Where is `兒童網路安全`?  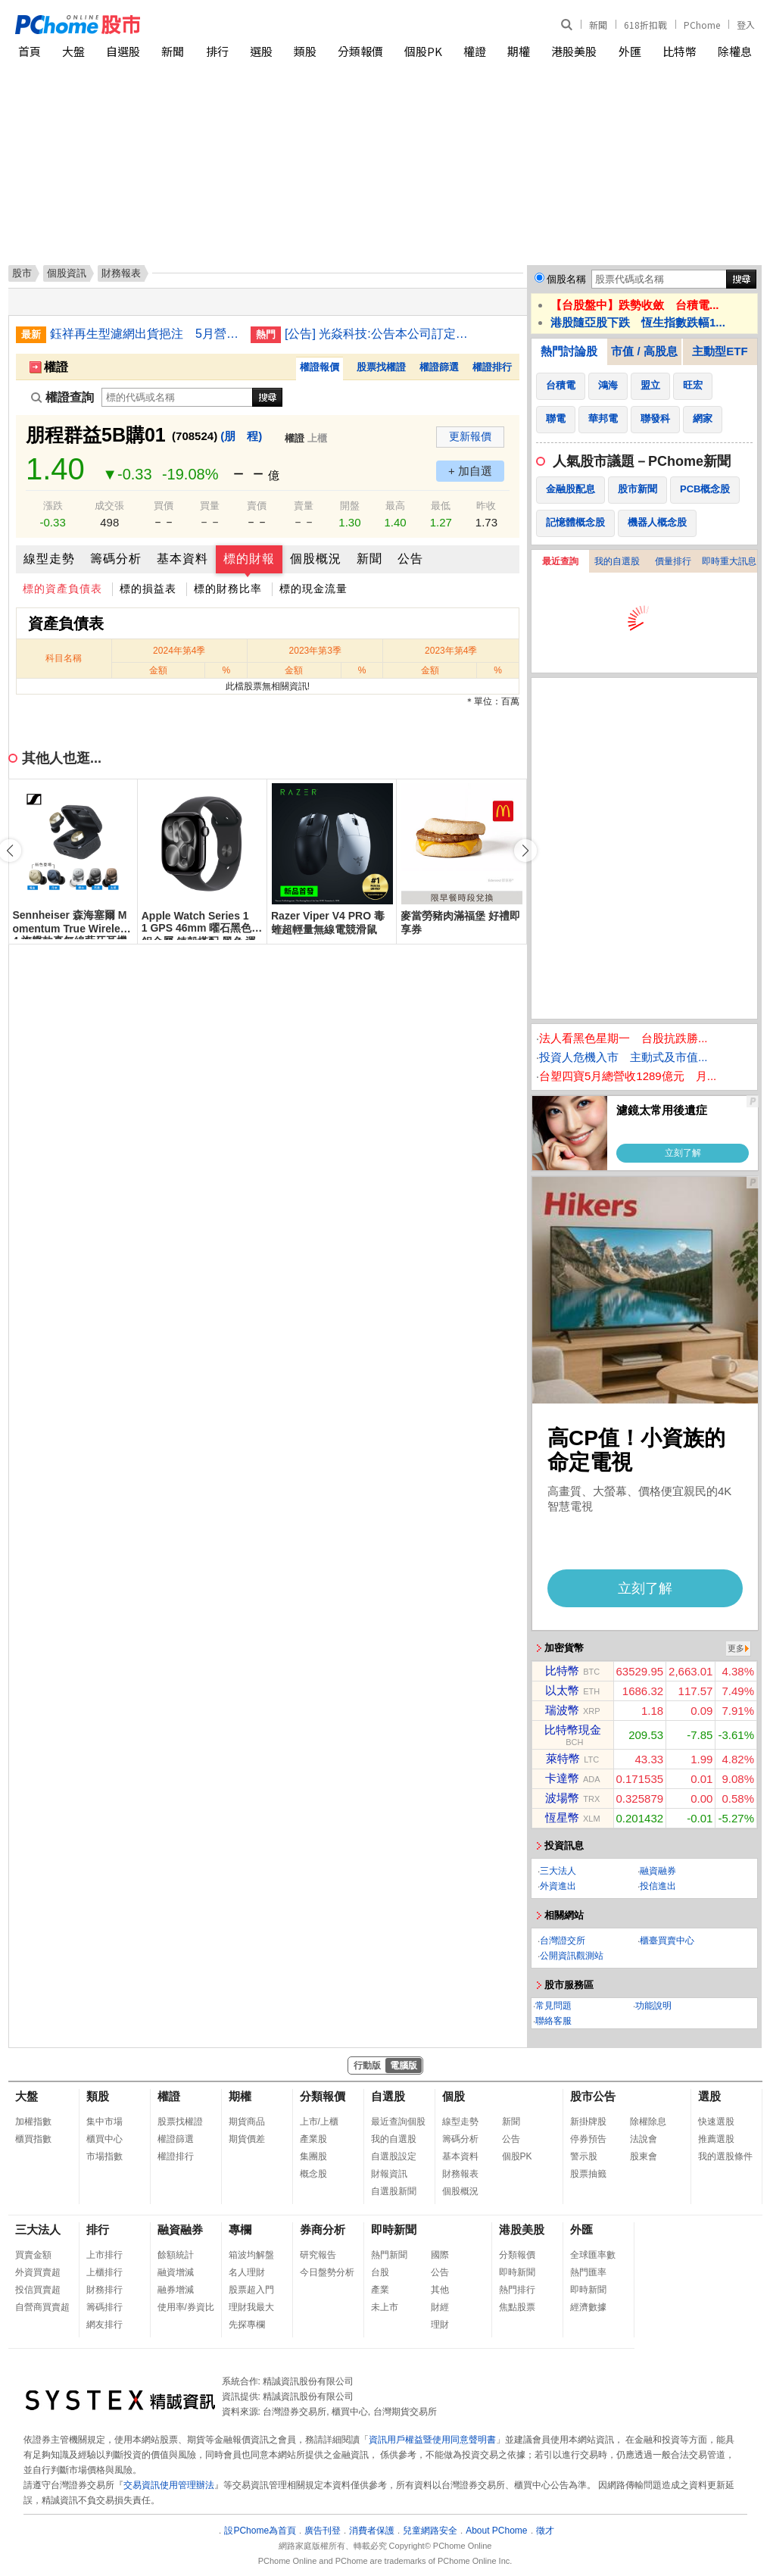
兒童網路安全 is located at coordinates (430, 2530).